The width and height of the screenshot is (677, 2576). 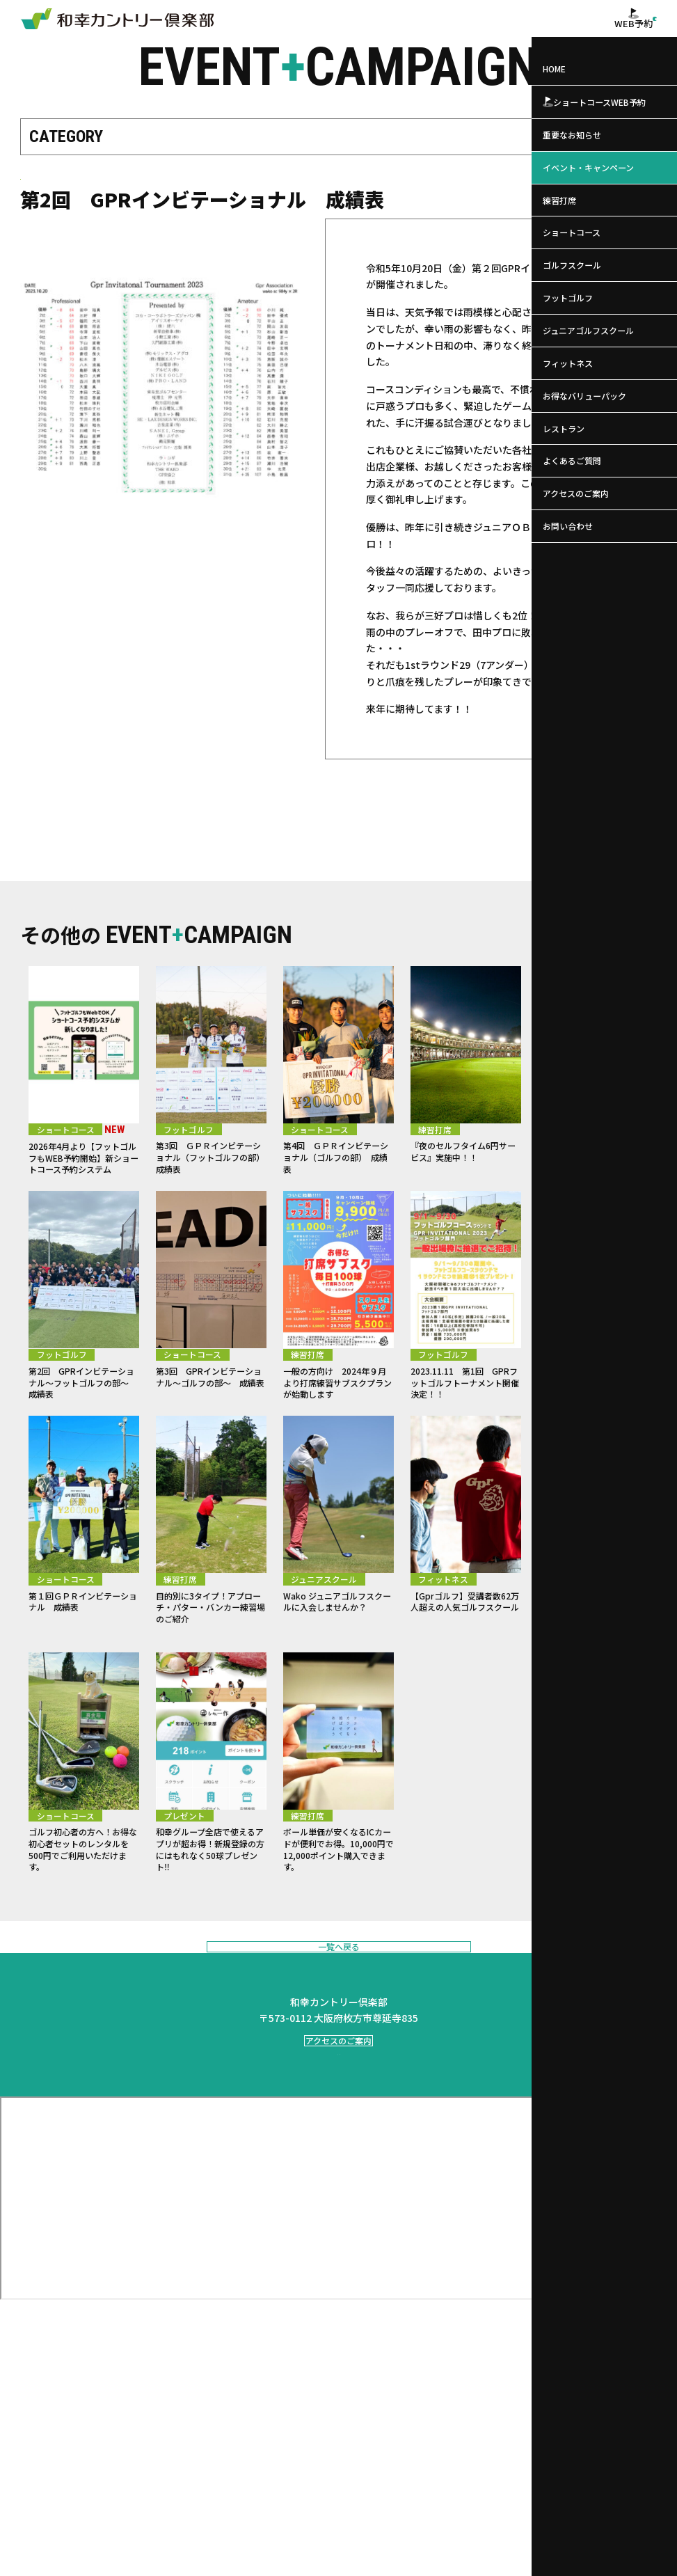 I want to click on Gprプレミアレッスンが開講しました, so click(x=589, y=1185).